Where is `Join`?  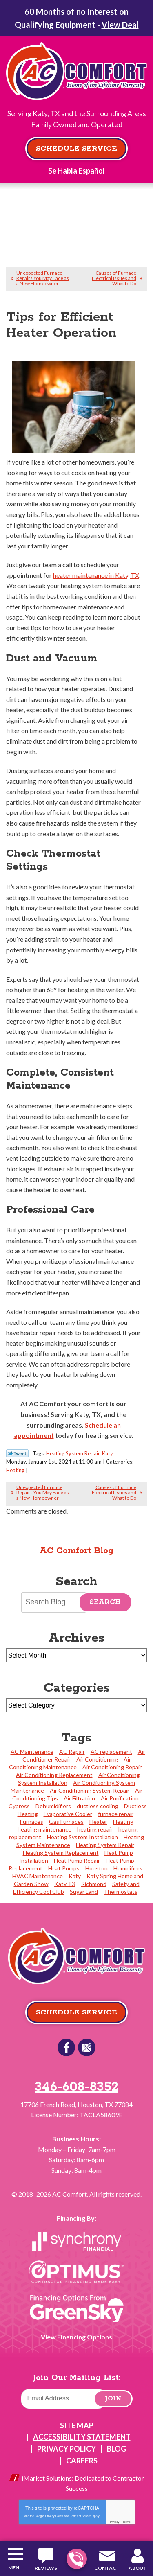
Join is located at coordinates (113, 2398).